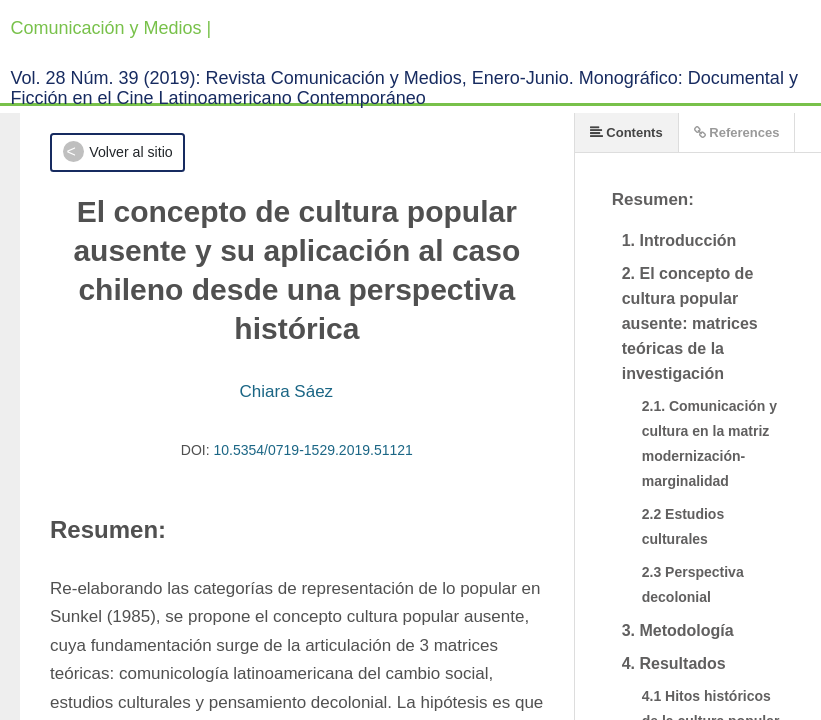 Image resolution: width=821 pixels, height=720 pixels. What do you see at coordinates (287, 391) in the screenshot?
I see `Chiara Sáez` at bounding box center [287, 391].